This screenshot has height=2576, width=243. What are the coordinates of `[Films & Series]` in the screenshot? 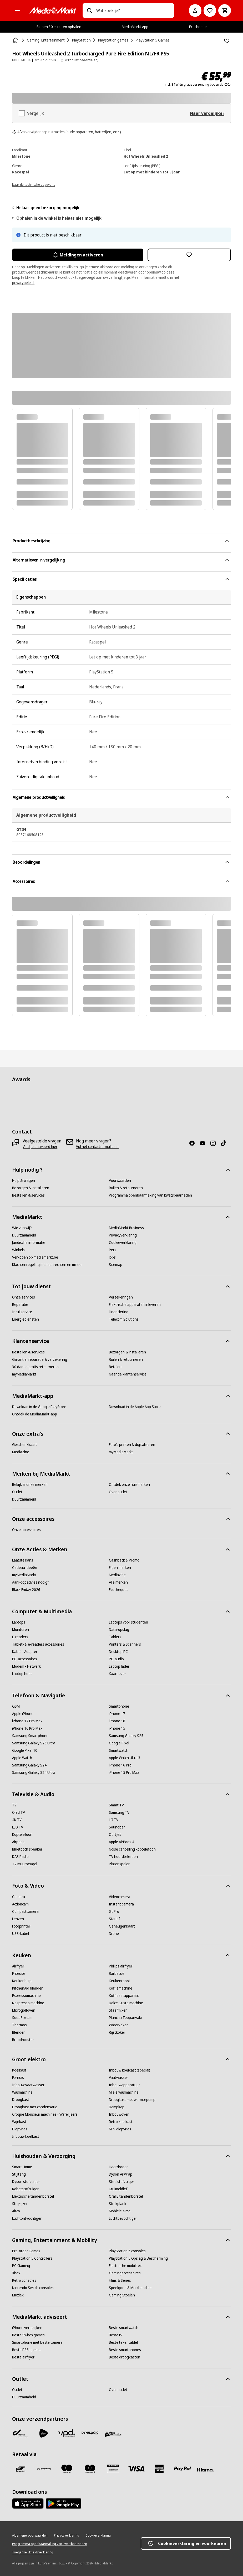 It's located at (120, 2280).